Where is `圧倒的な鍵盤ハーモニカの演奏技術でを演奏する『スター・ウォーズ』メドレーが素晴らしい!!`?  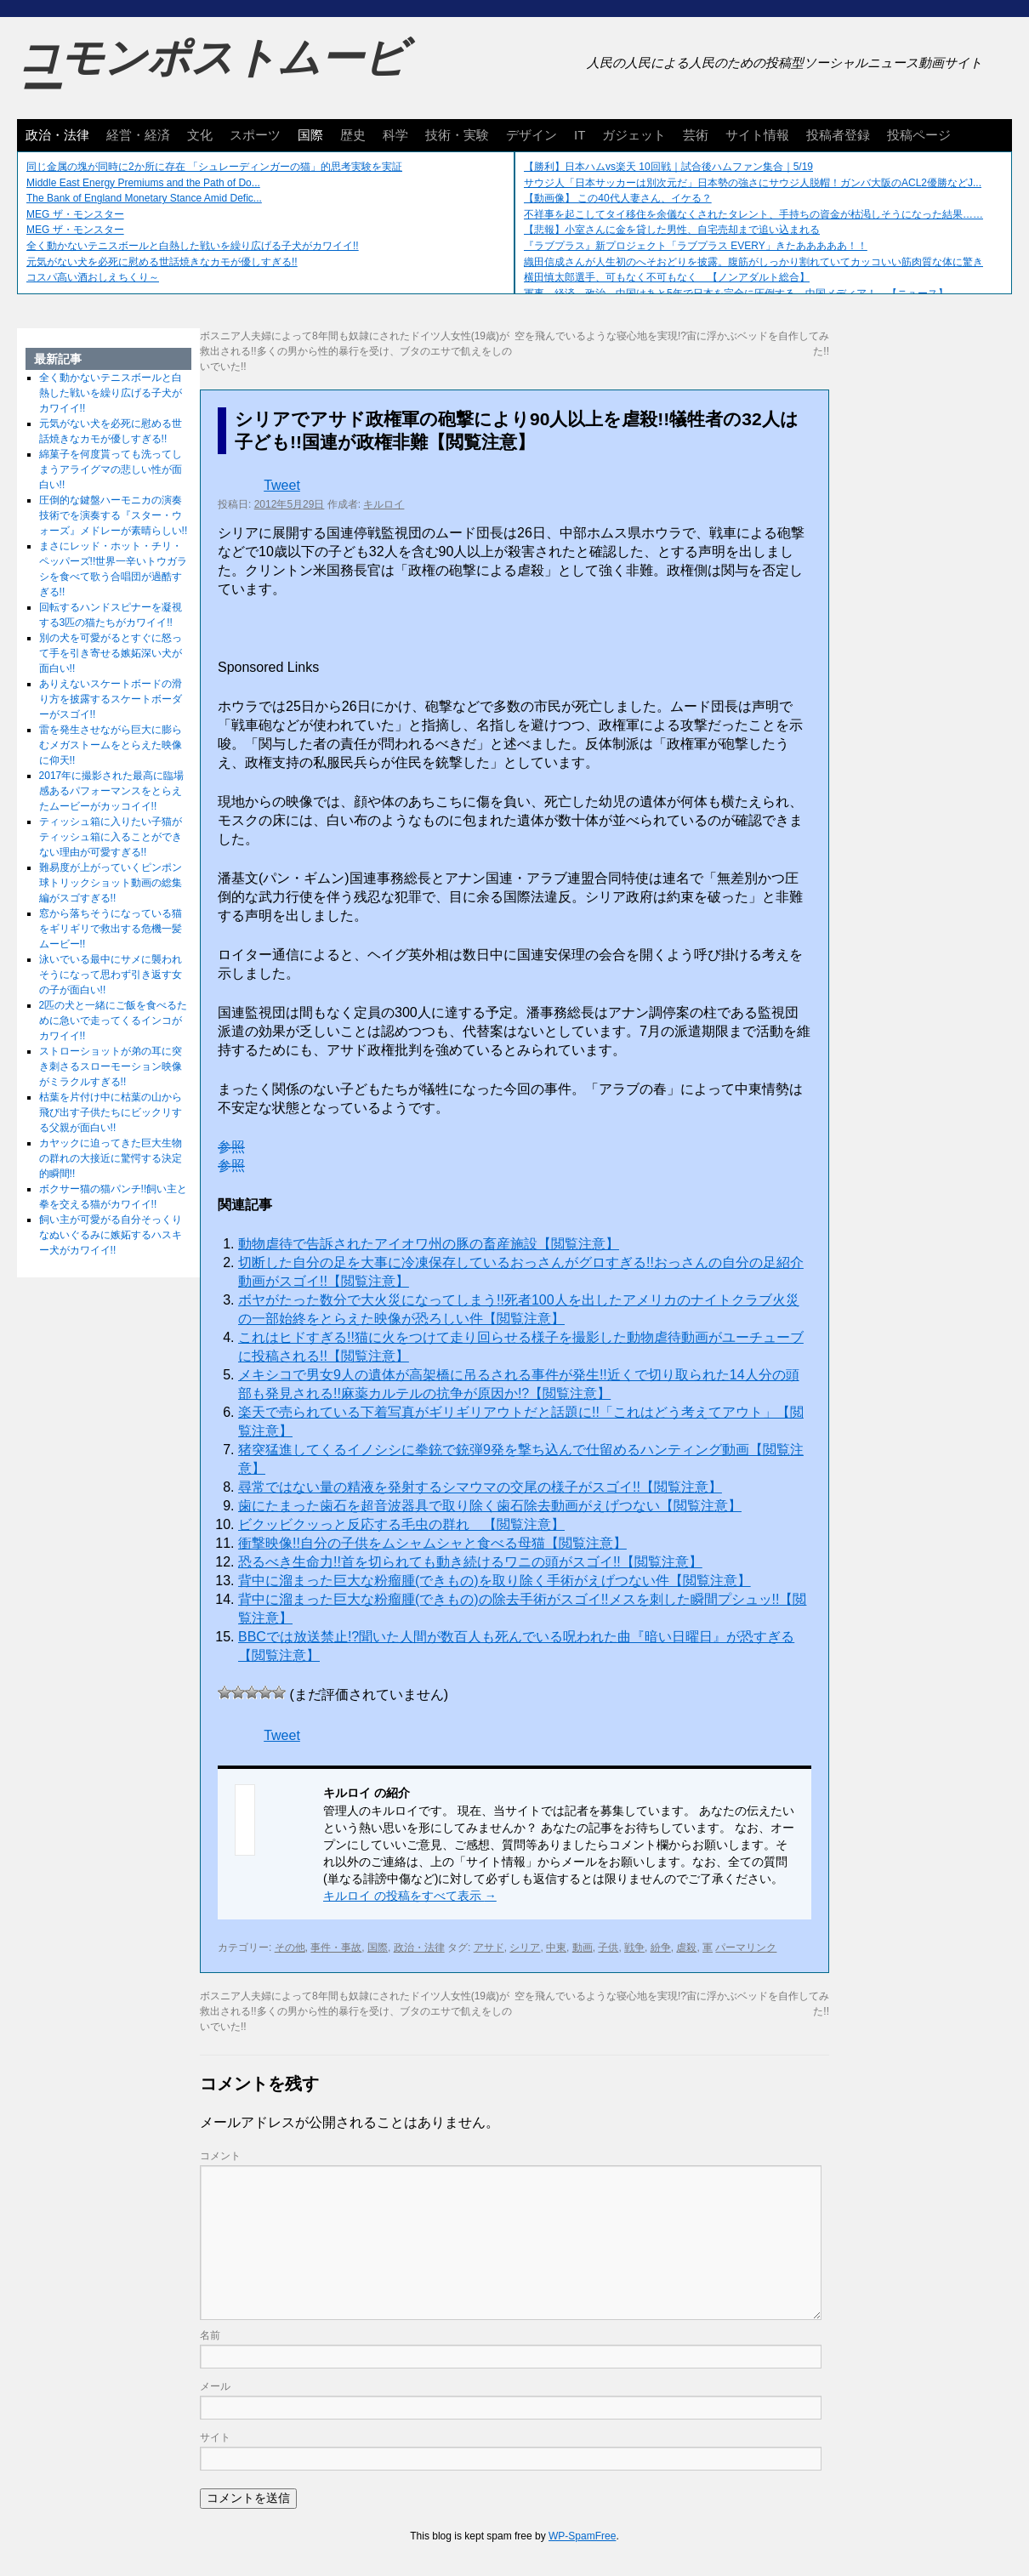 圧倒的な鍵盤ハーモニカの演奏技術でを演奏する『スター・ウォーズ』メドレーが素晴らしい!! is located at coordinates (113, 515).